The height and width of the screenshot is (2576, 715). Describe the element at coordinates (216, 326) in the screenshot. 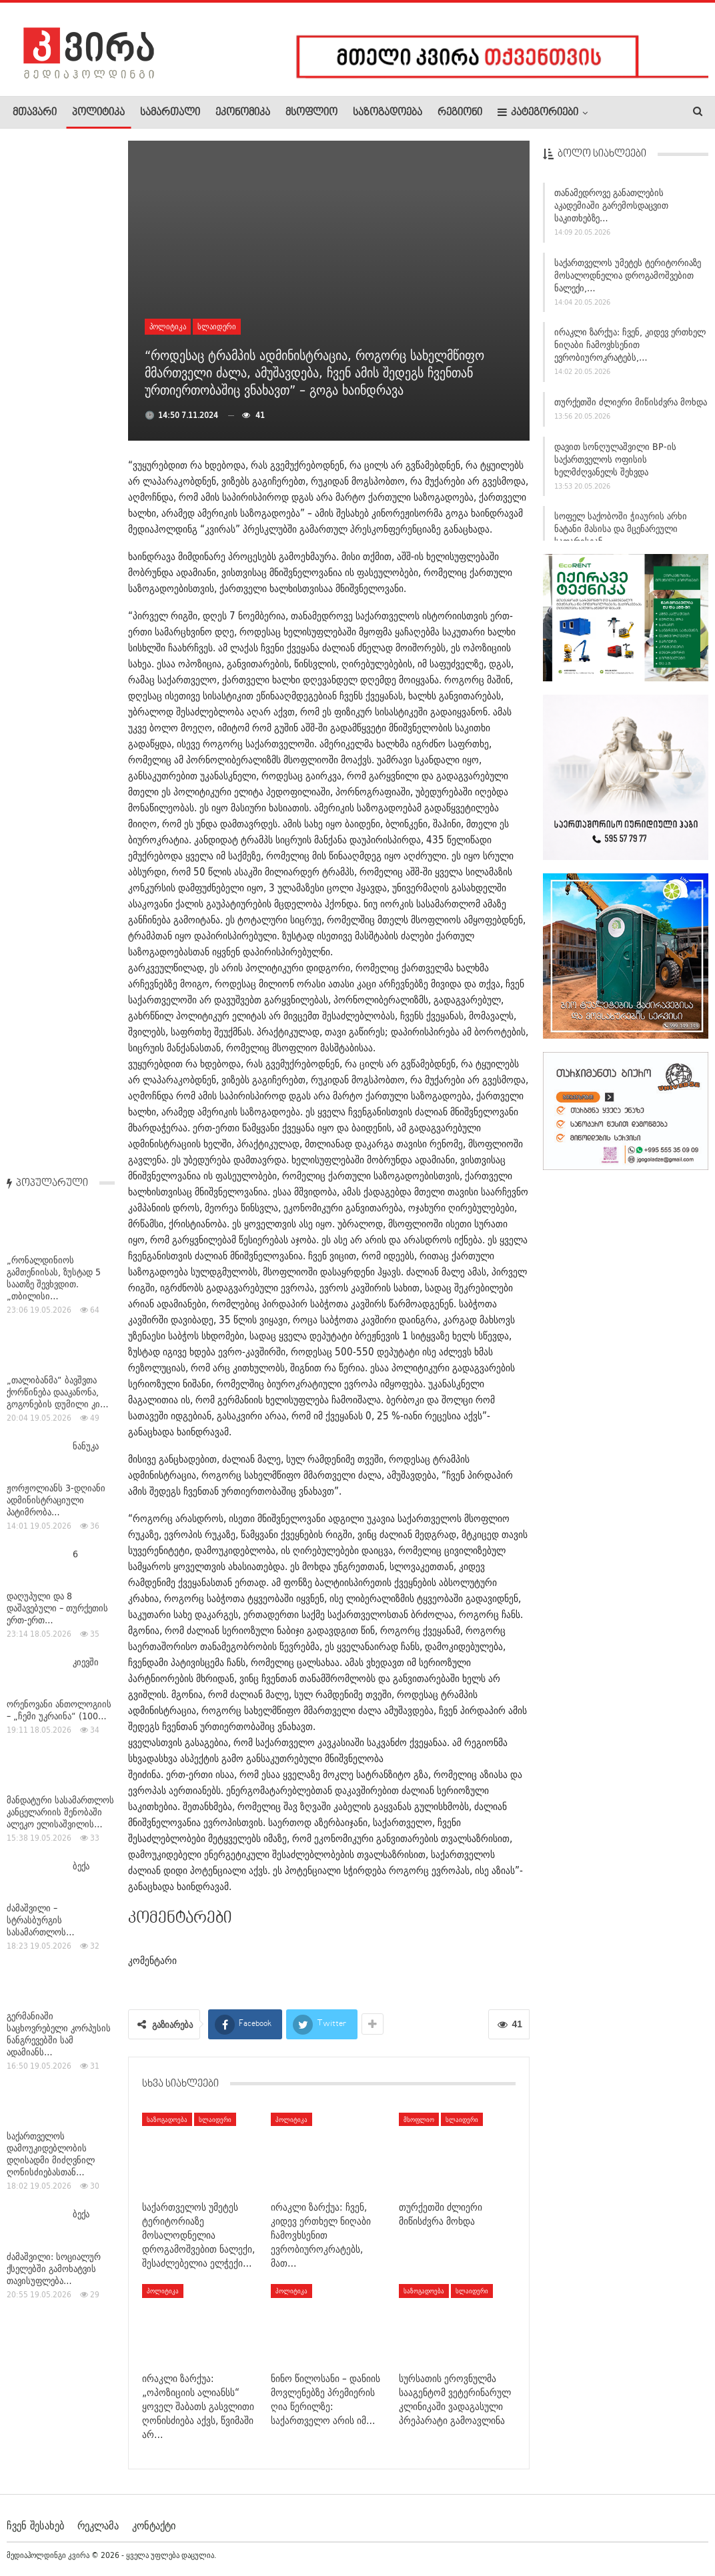

I see `სლაიდერი` at that location.